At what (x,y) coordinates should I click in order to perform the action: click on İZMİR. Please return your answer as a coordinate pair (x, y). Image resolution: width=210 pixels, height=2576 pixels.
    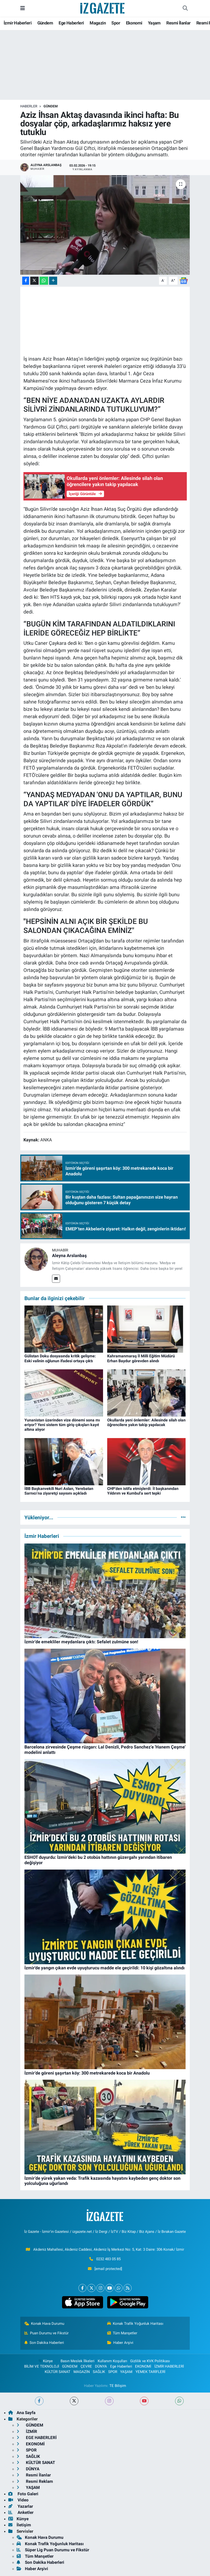
    Looking at the image, I should click on (27, 2431).